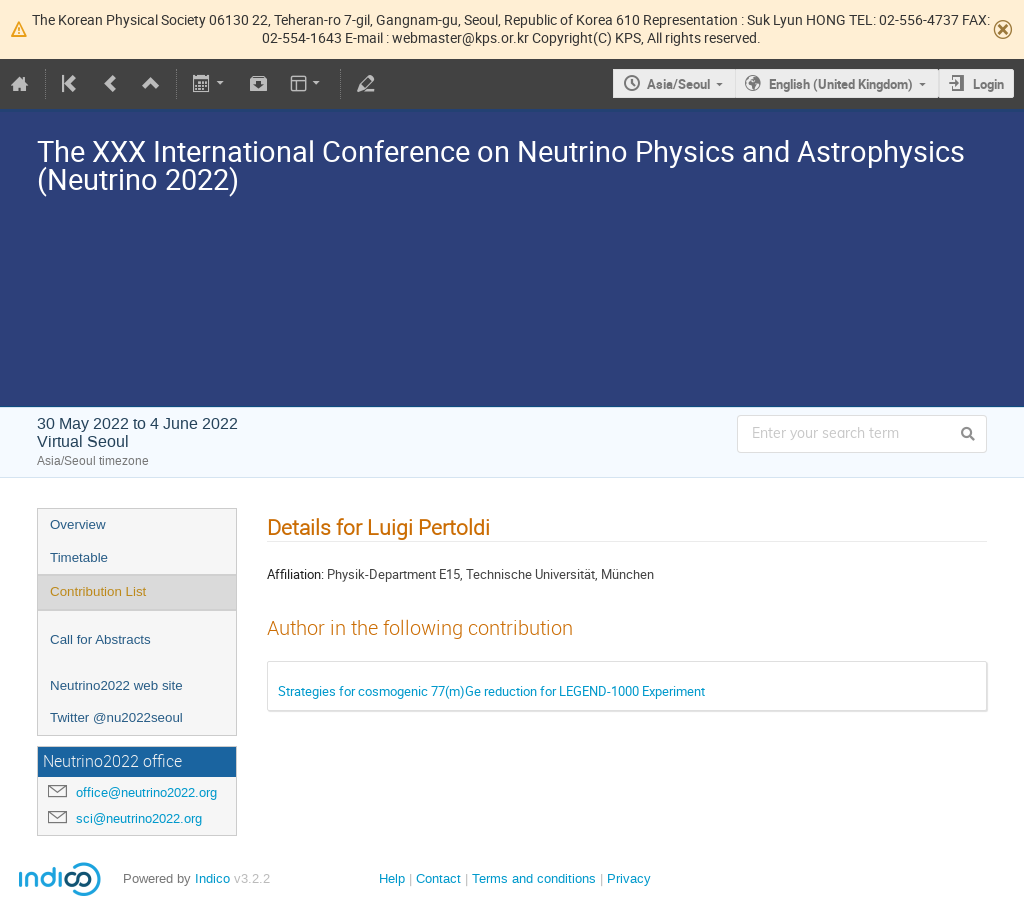  I want to click on Call for Abstracts, so click(100, 639).